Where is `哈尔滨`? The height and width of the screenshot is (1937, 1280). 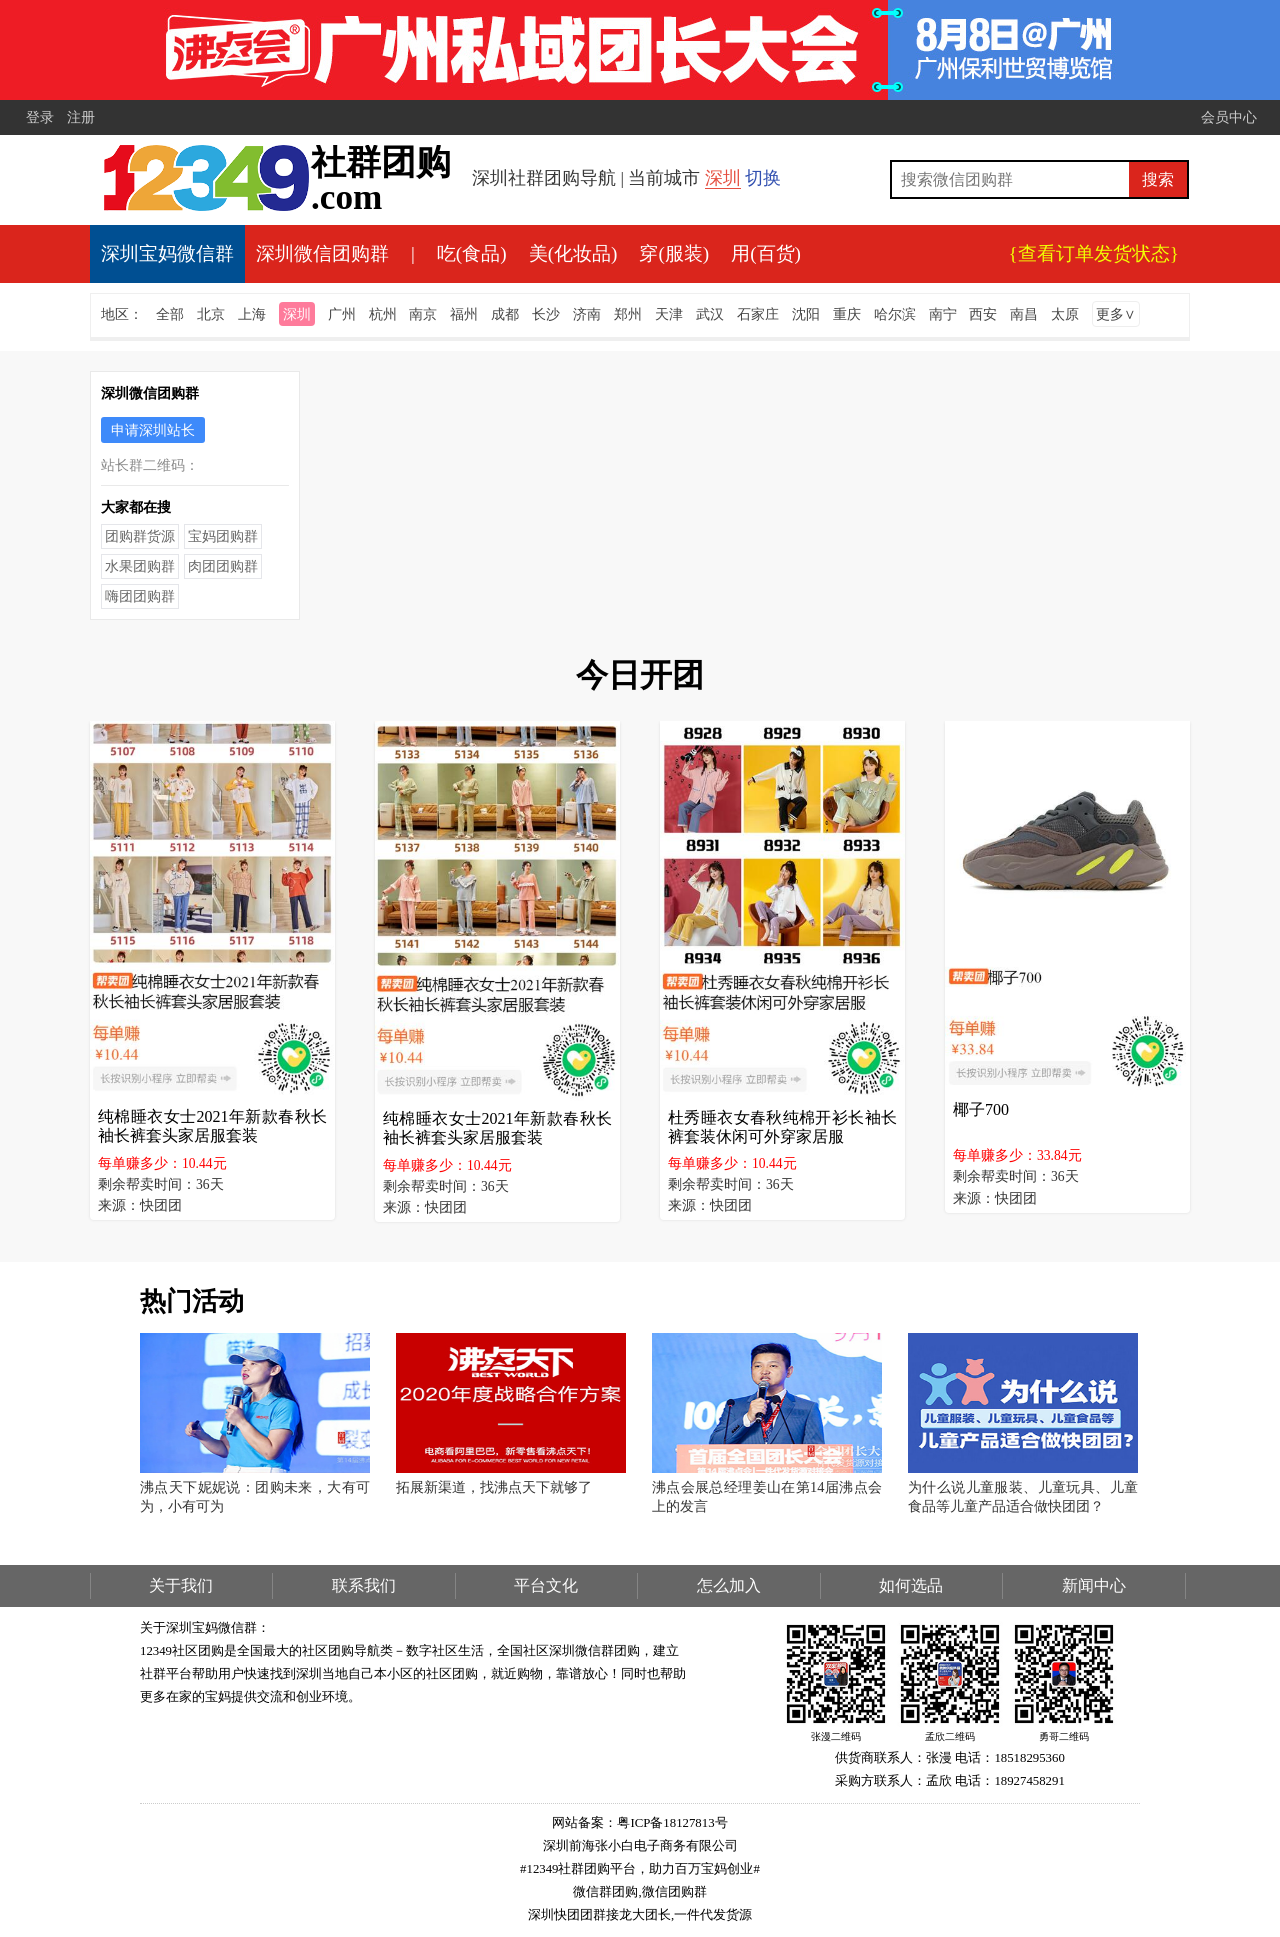 哈尔滨 is located at coordinates (895, 314).